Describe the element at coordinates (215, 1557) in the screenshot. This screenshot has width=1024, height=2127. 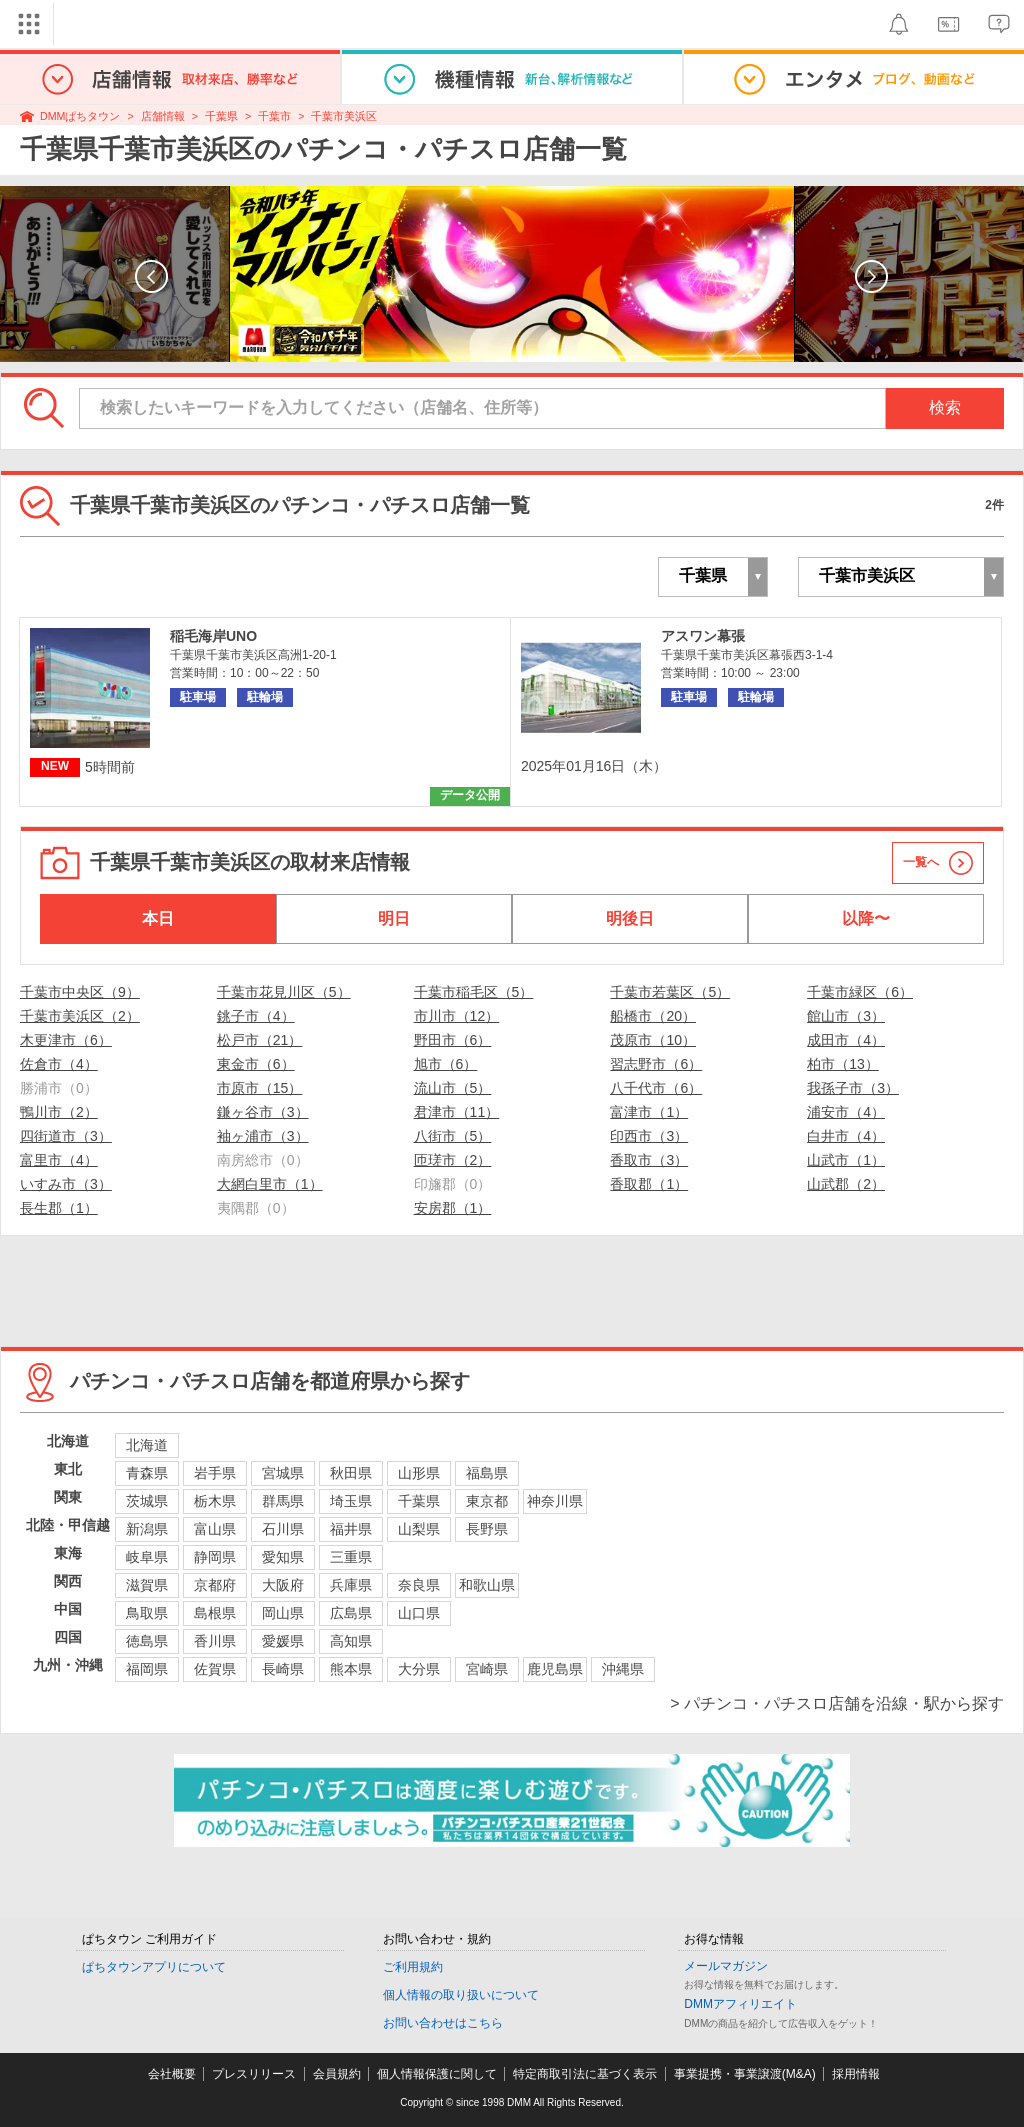
I see `静岡県` at that location.